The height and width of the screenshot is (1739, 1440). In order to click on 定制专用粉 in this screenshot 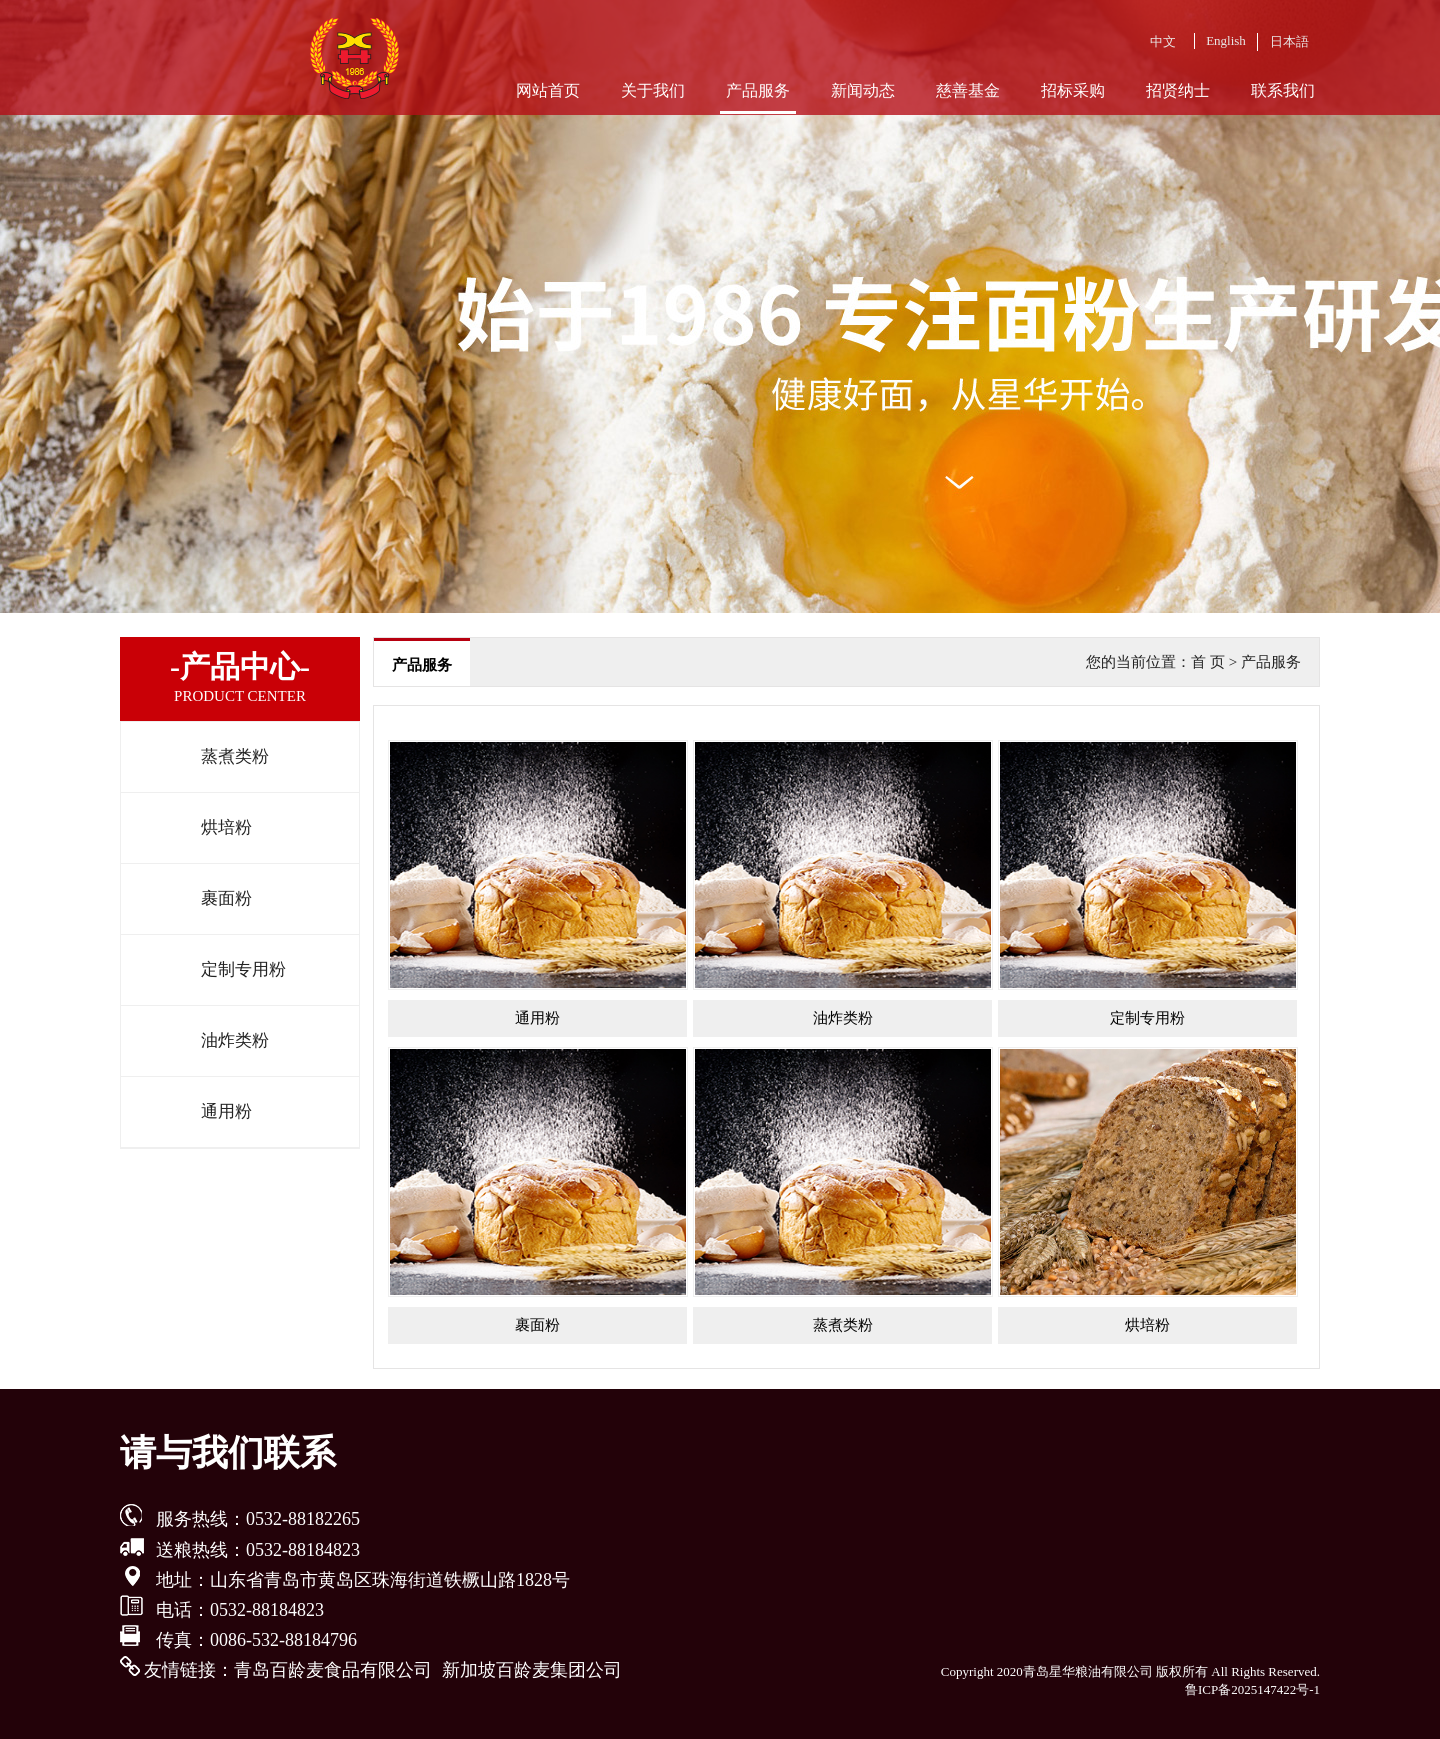, I will do `click(243, 969)`.